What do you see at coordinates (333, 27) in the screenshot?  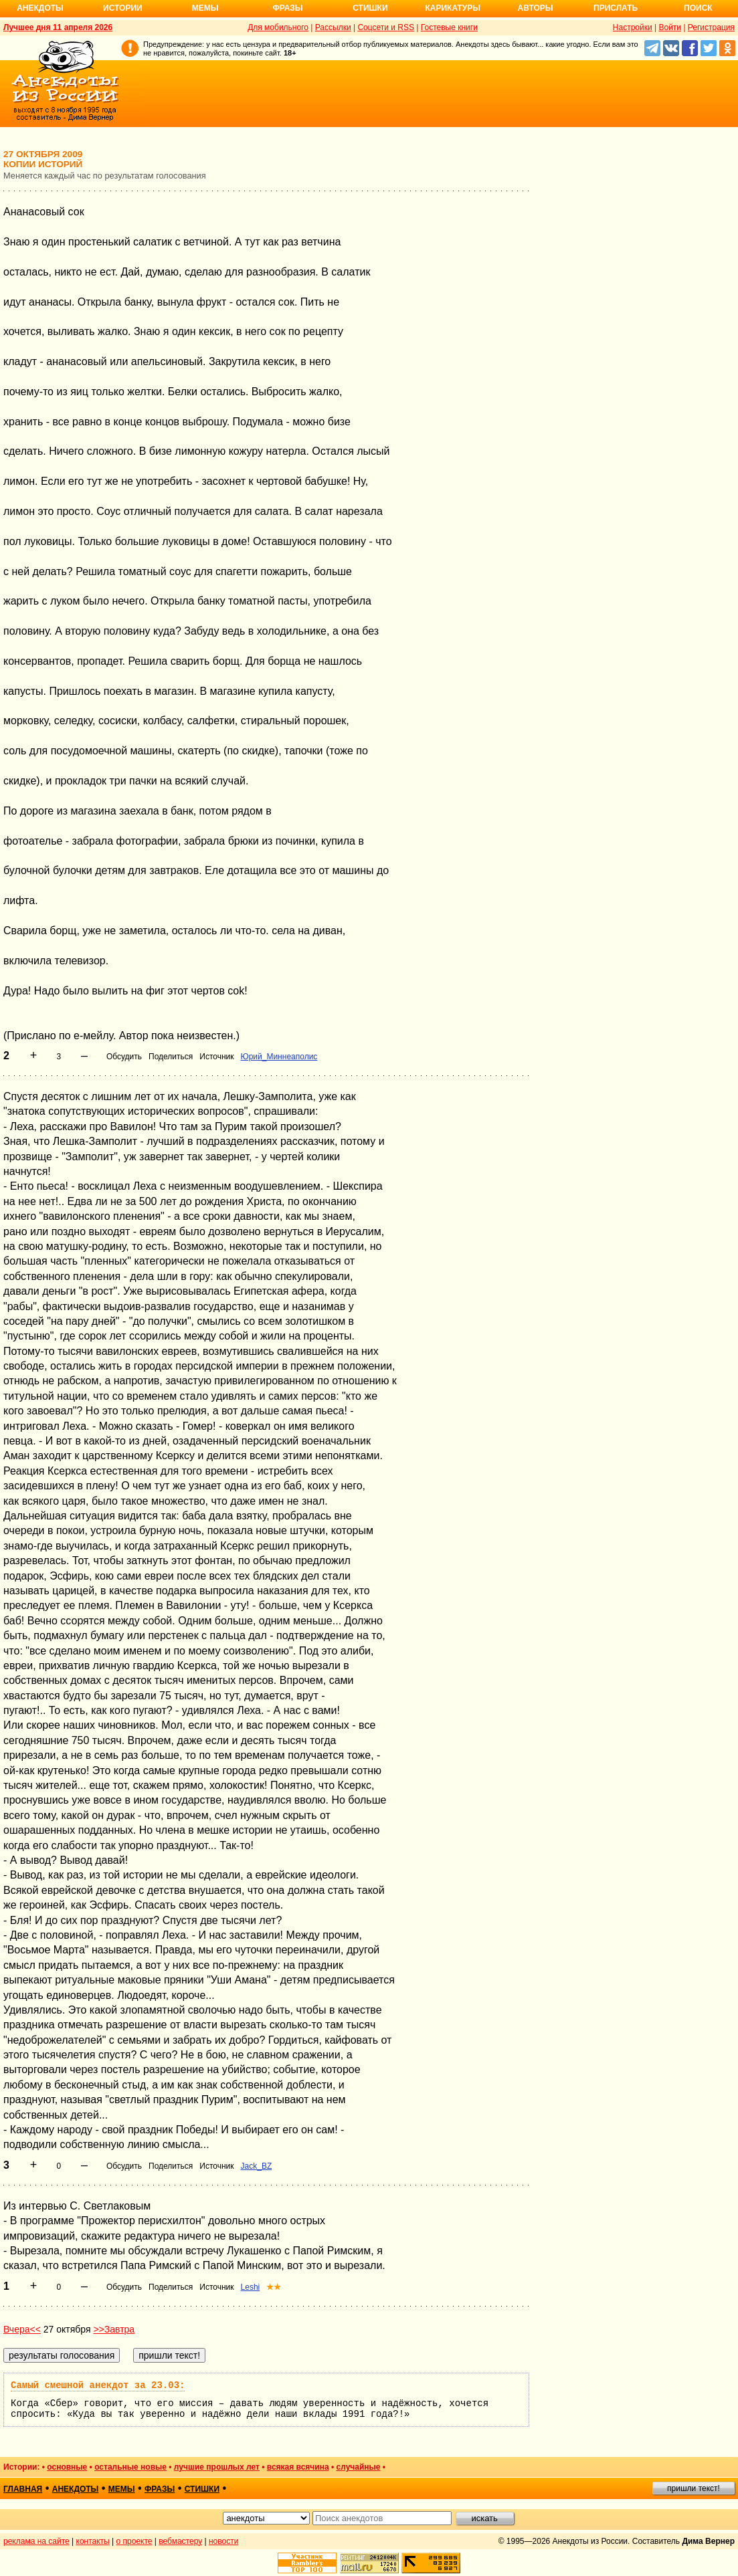 I see `Рассылки` at bounding box center [333, 27].